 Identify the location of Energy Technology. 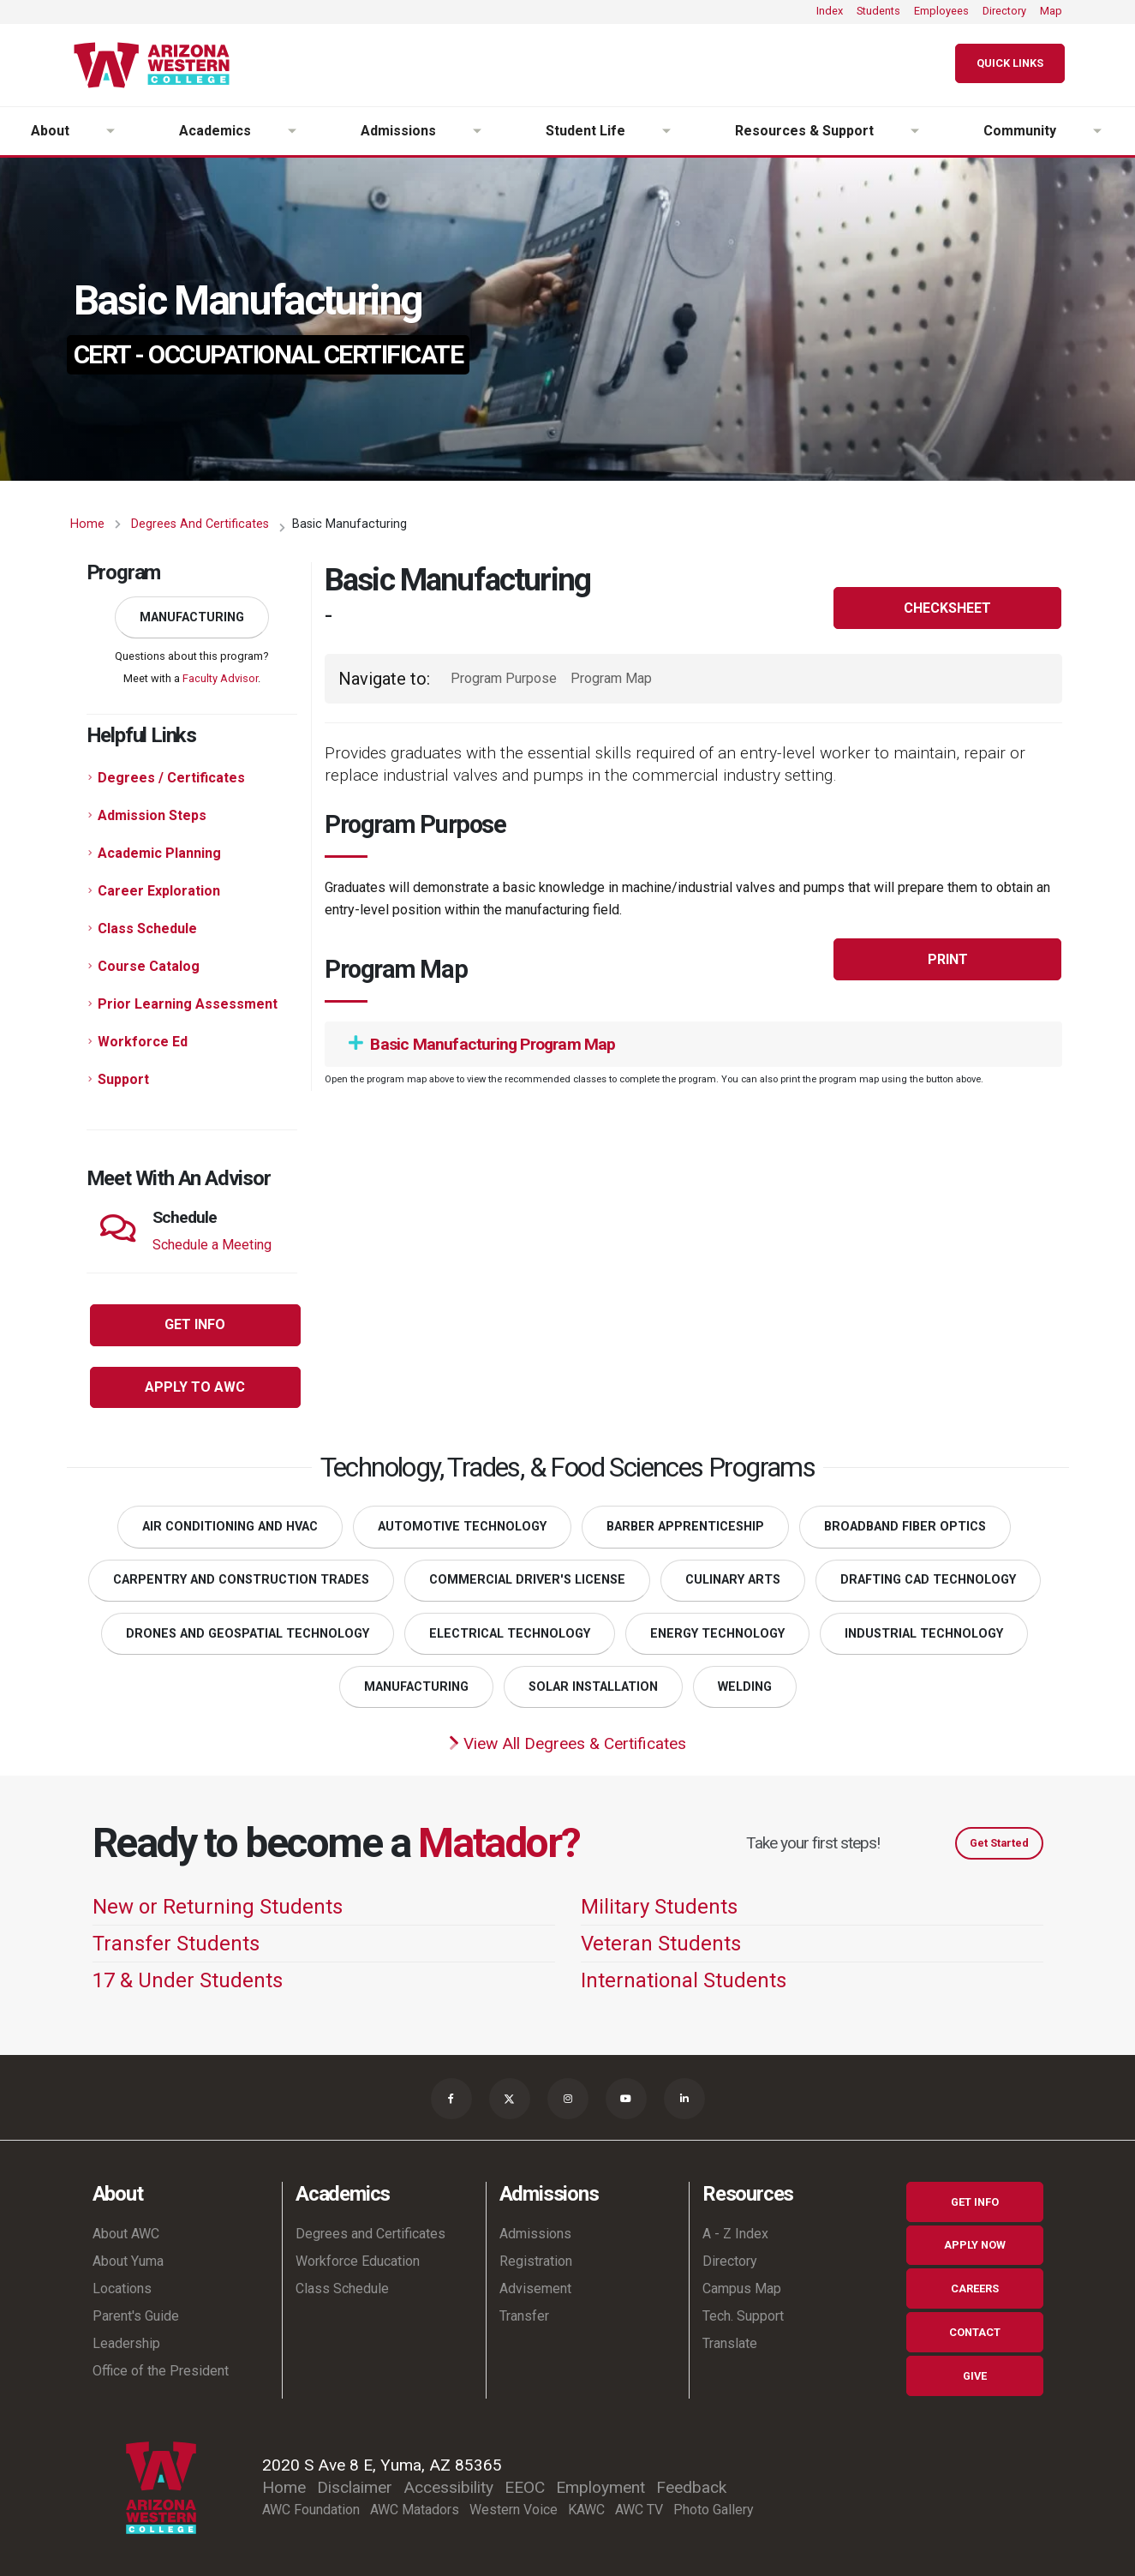
(717, 1633).